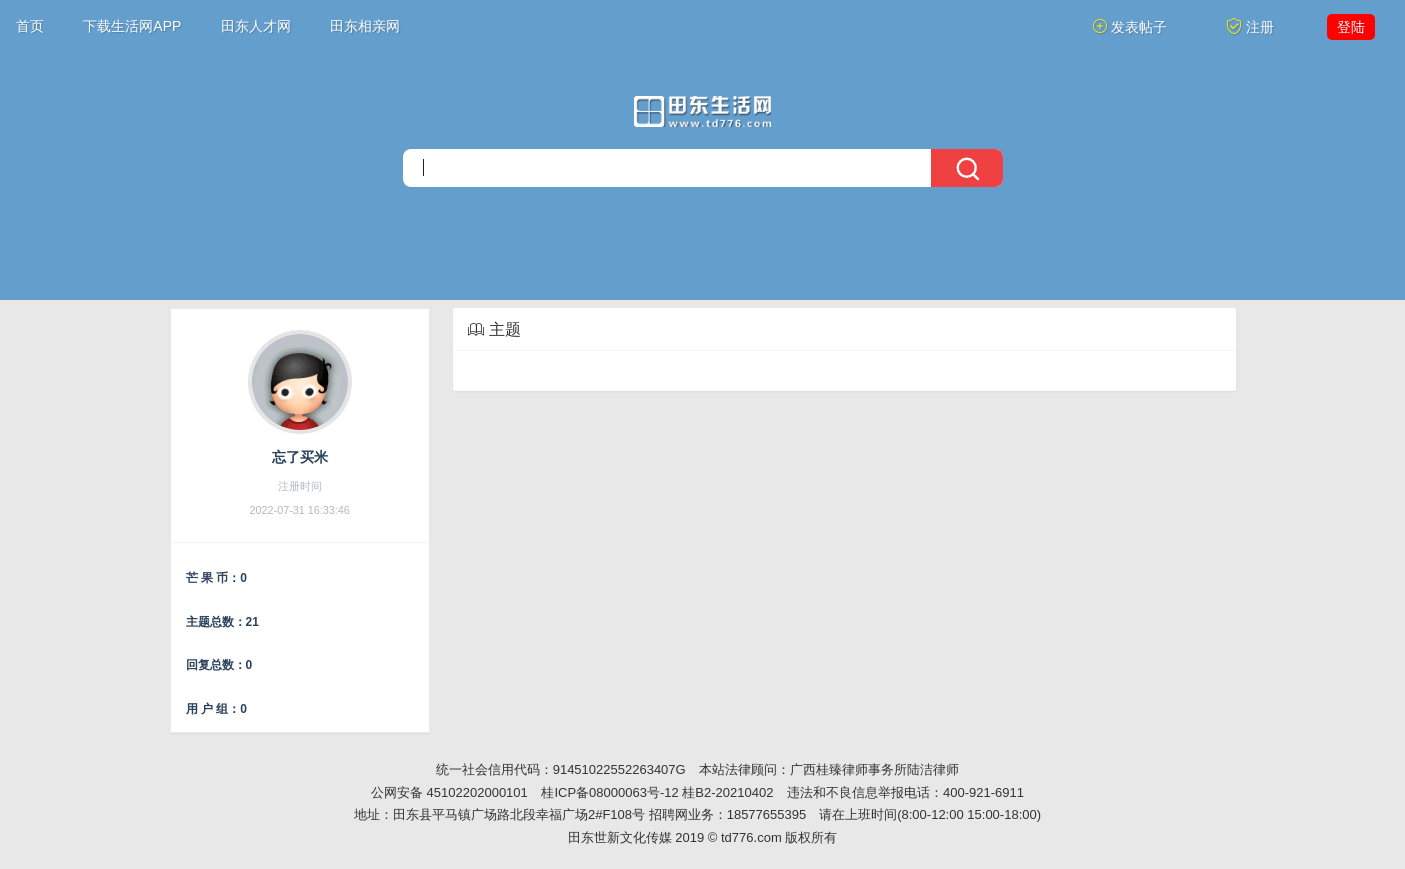 The image size is (1405, 869). Describe the element at coordinates (1130, 26) in the screenshot. I see `发表帖子` at that location.